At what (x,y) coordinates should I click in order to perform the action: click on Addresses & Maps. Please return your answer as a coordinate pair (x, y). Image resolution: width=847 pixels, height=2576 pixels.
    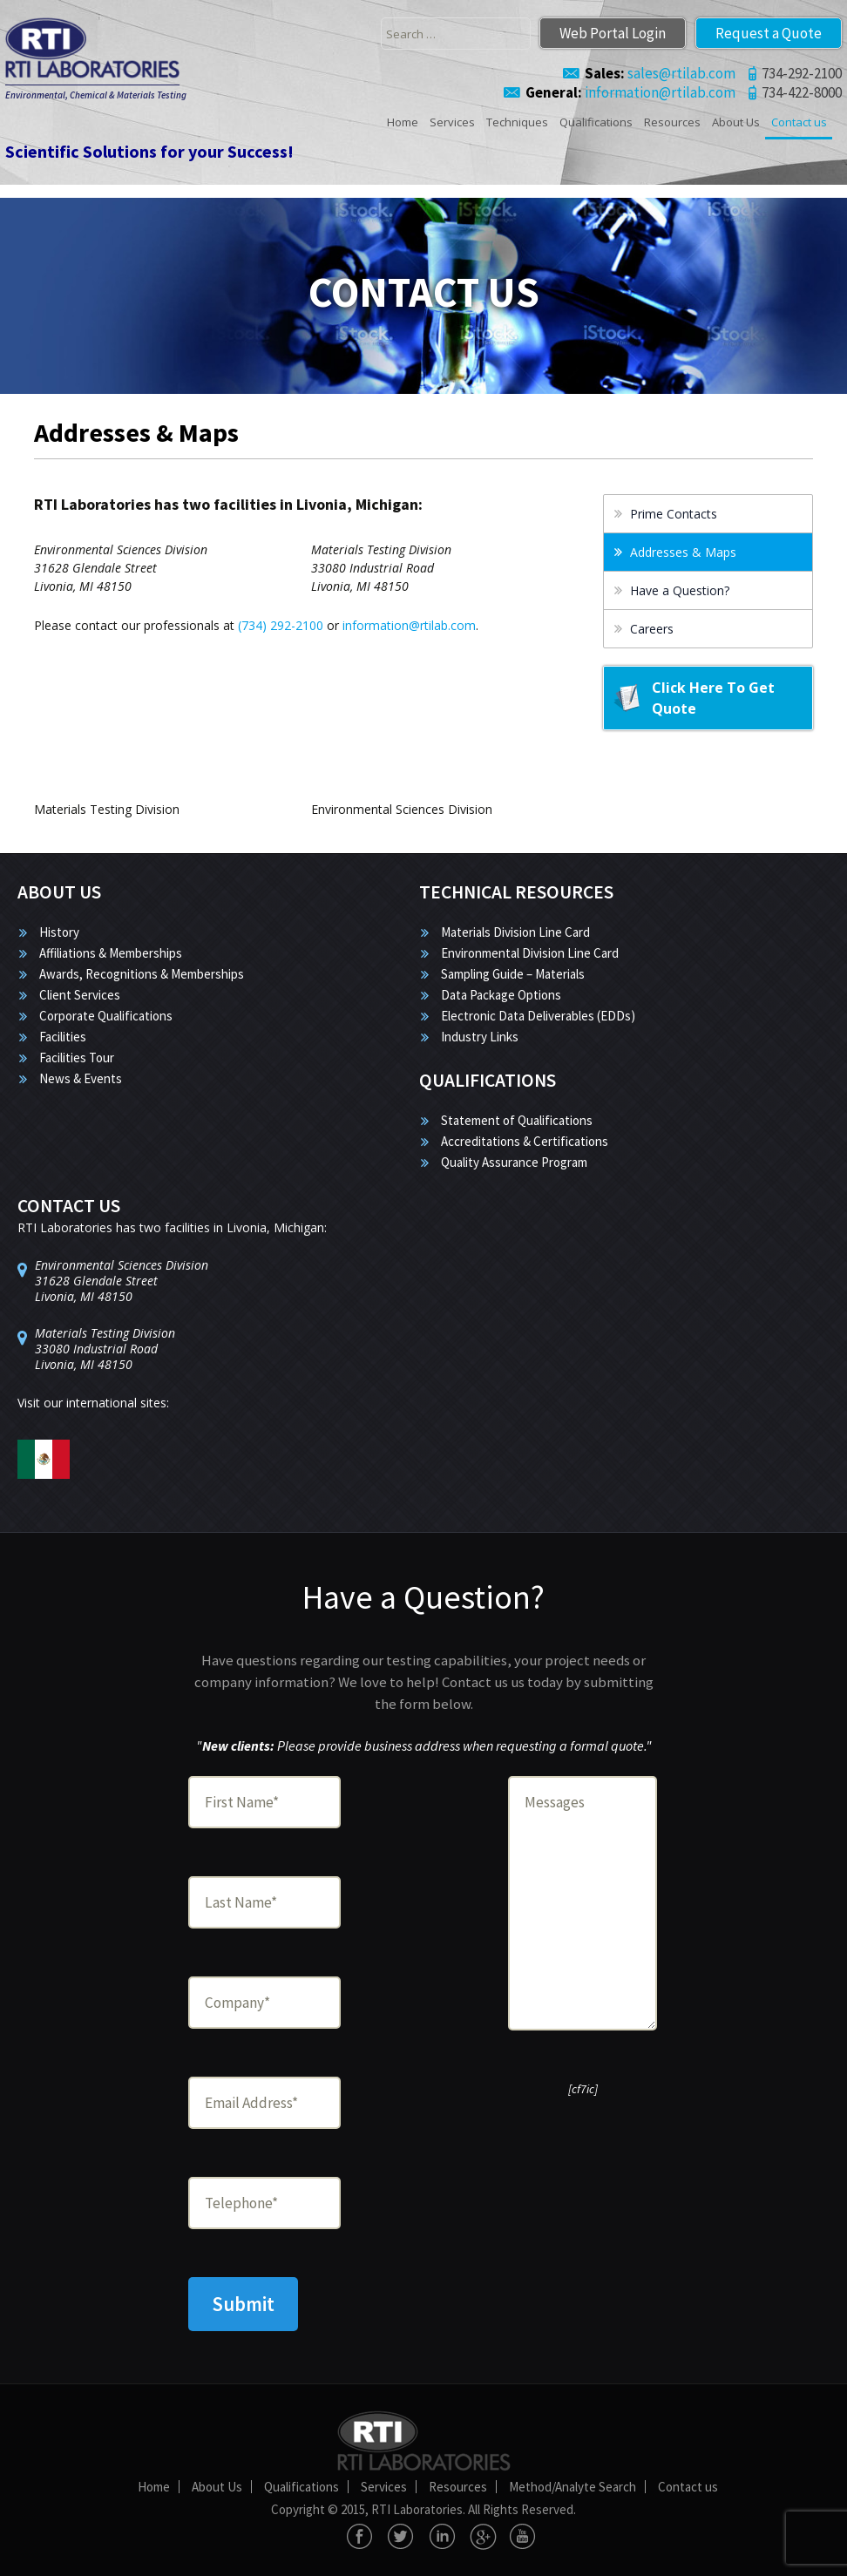
    Looking at the image, I should click on (683, 552).